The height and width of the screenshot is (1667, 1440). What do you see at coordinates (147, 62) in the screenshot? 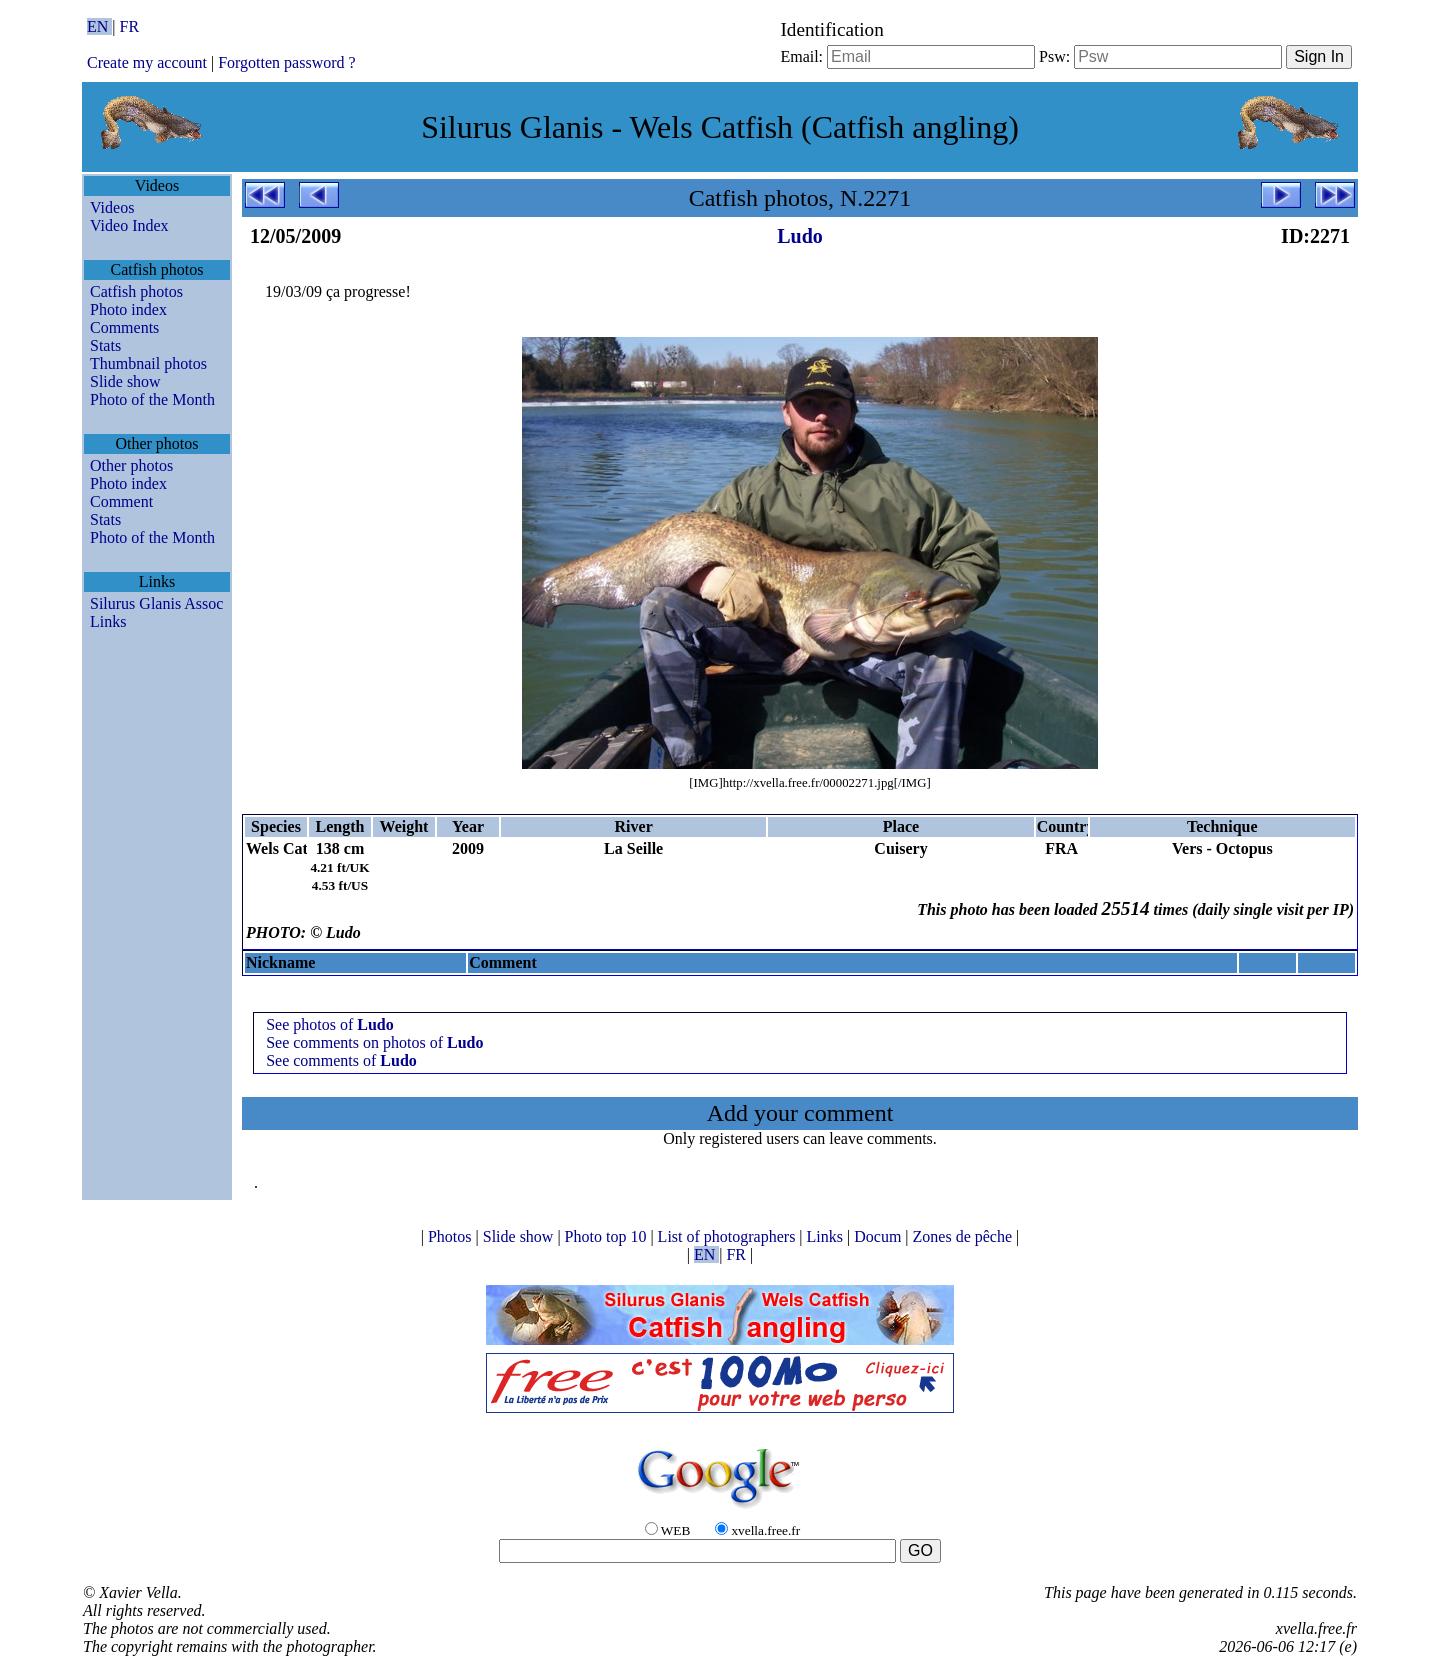
I see `Create my account` at bounding box center [147, 62].